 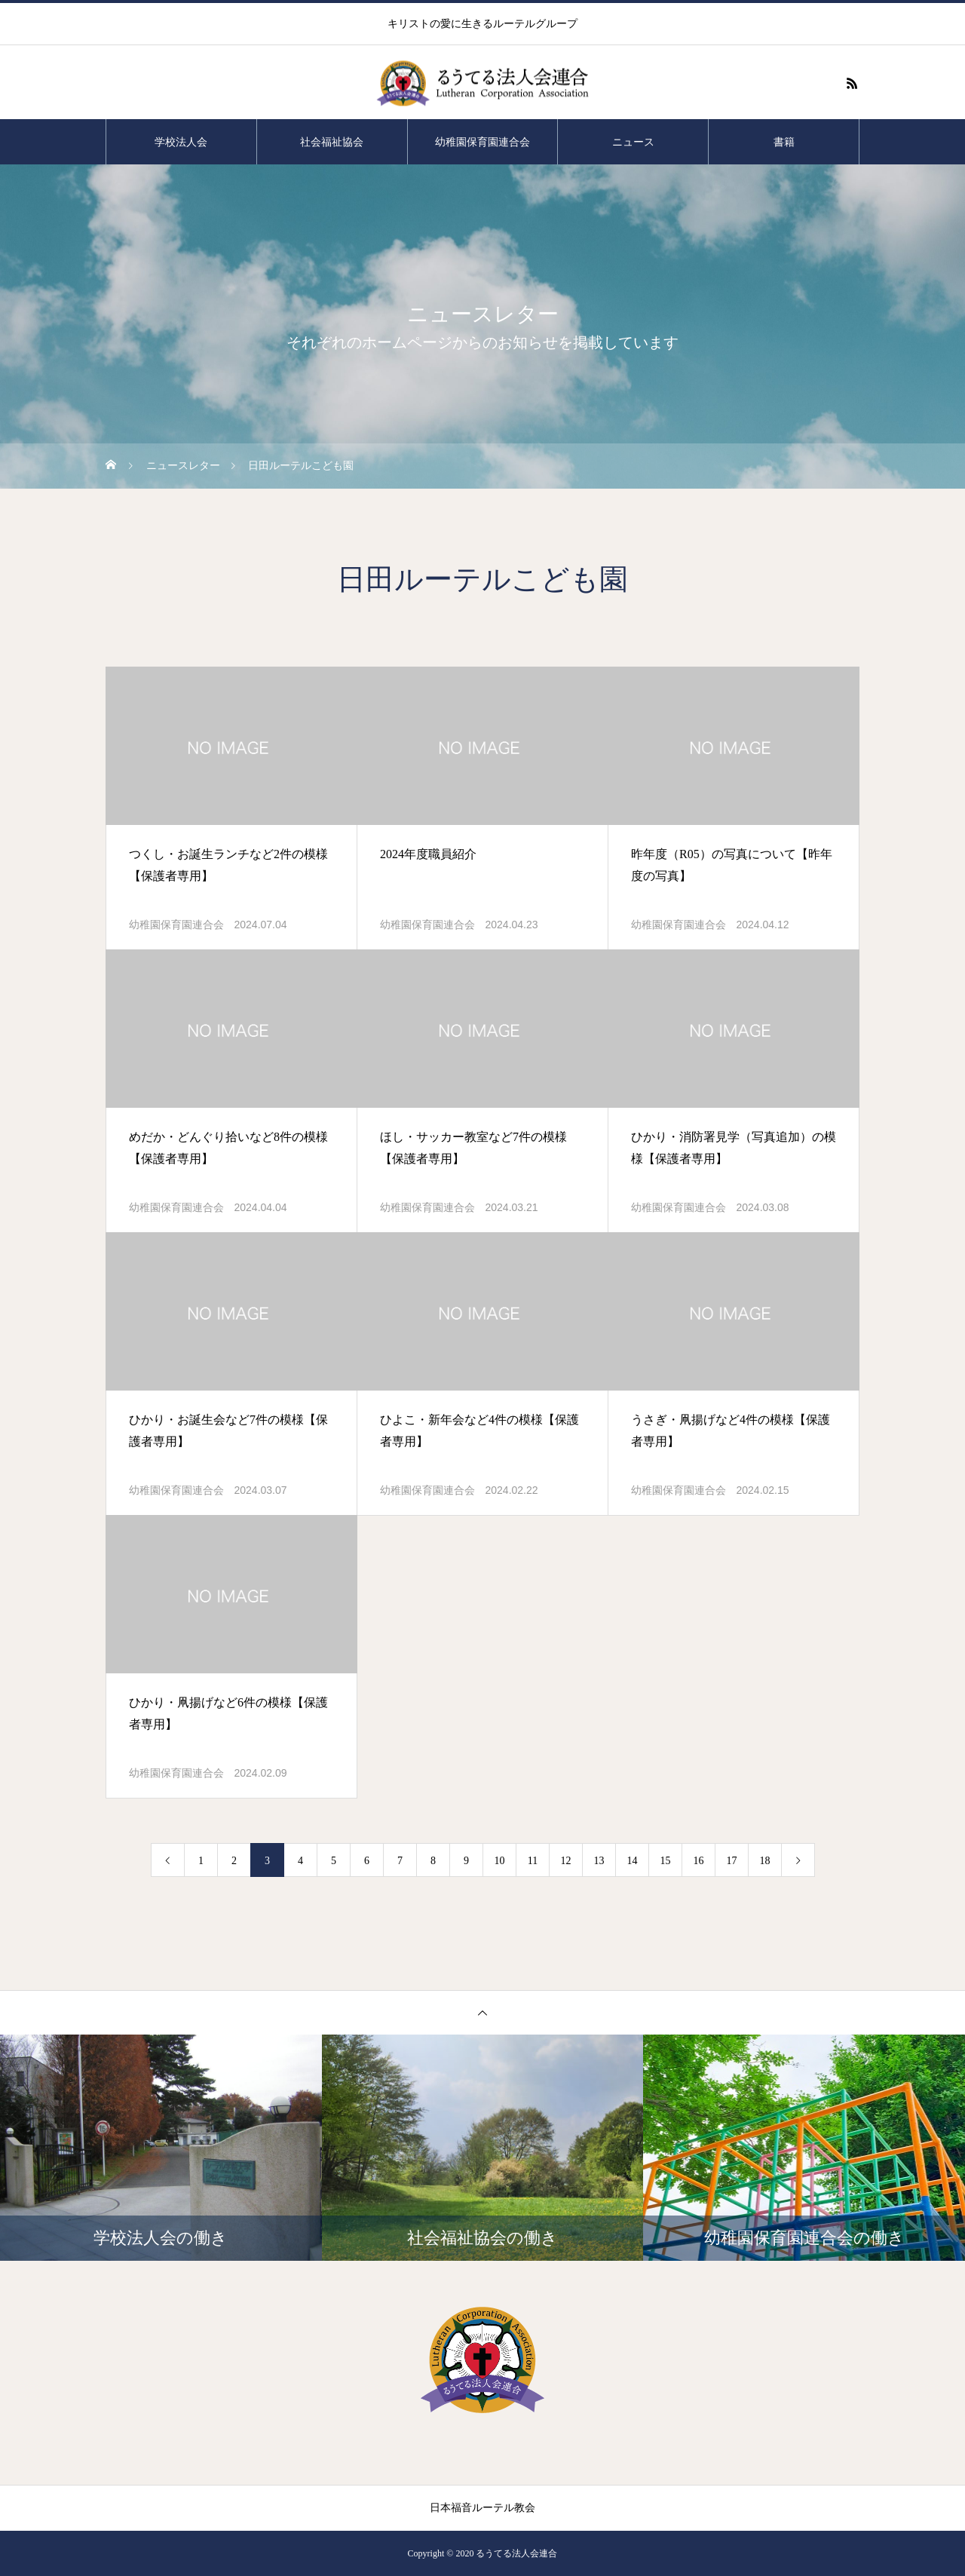 I want to click on 書籍, so click(x=784, y=142).